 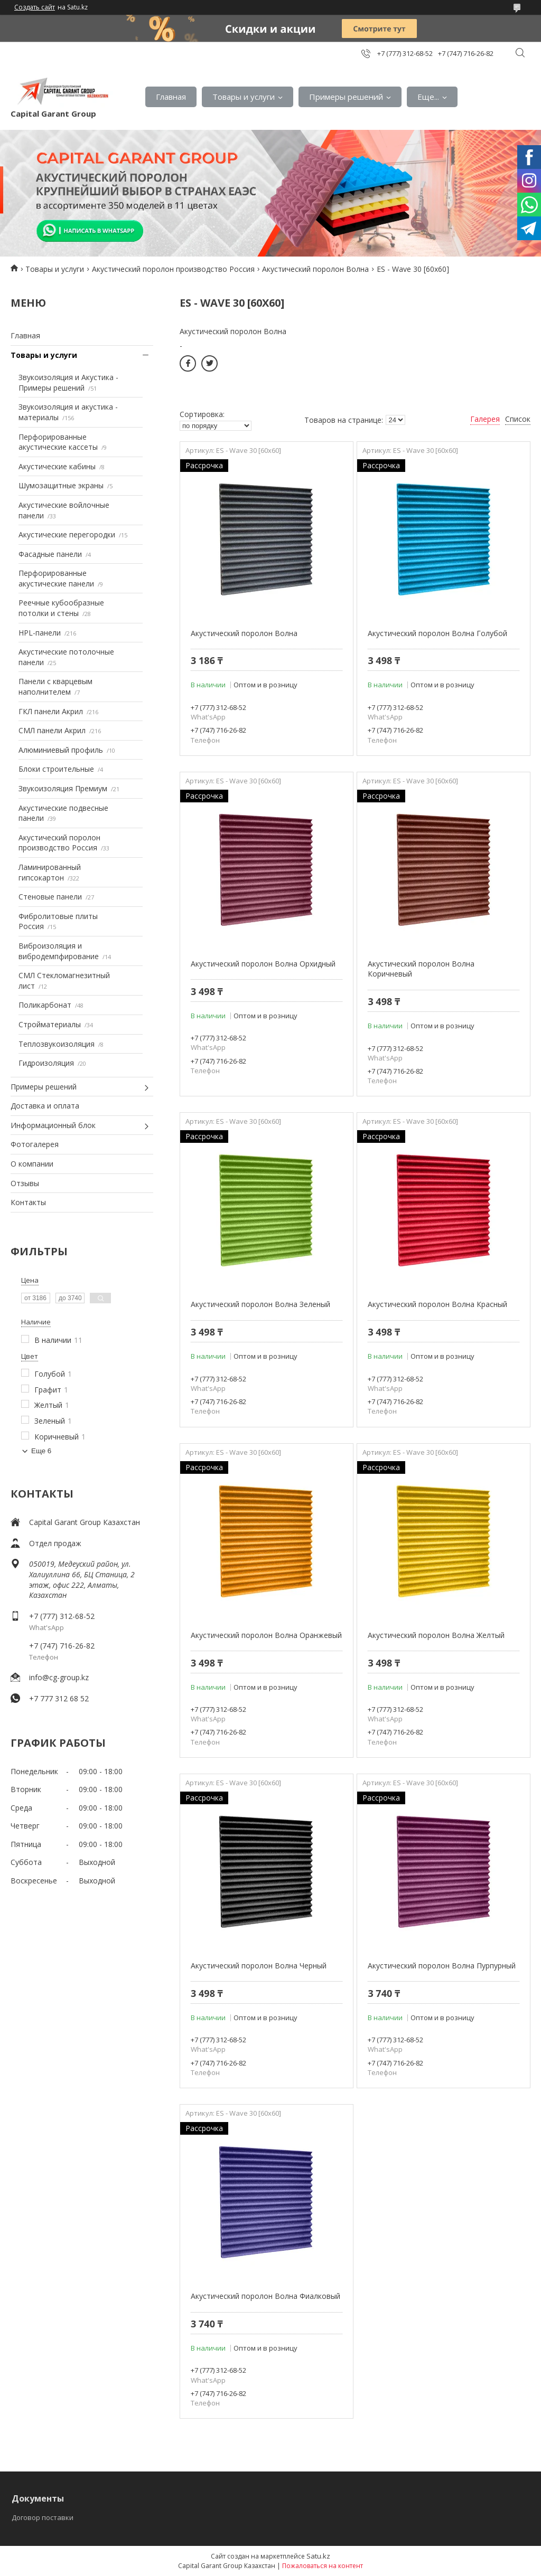 What do you see at coordinates (437, 633) in the screenshot?
I see `Акустический поролон Волна Голубой` at bounding box center [437, 633].